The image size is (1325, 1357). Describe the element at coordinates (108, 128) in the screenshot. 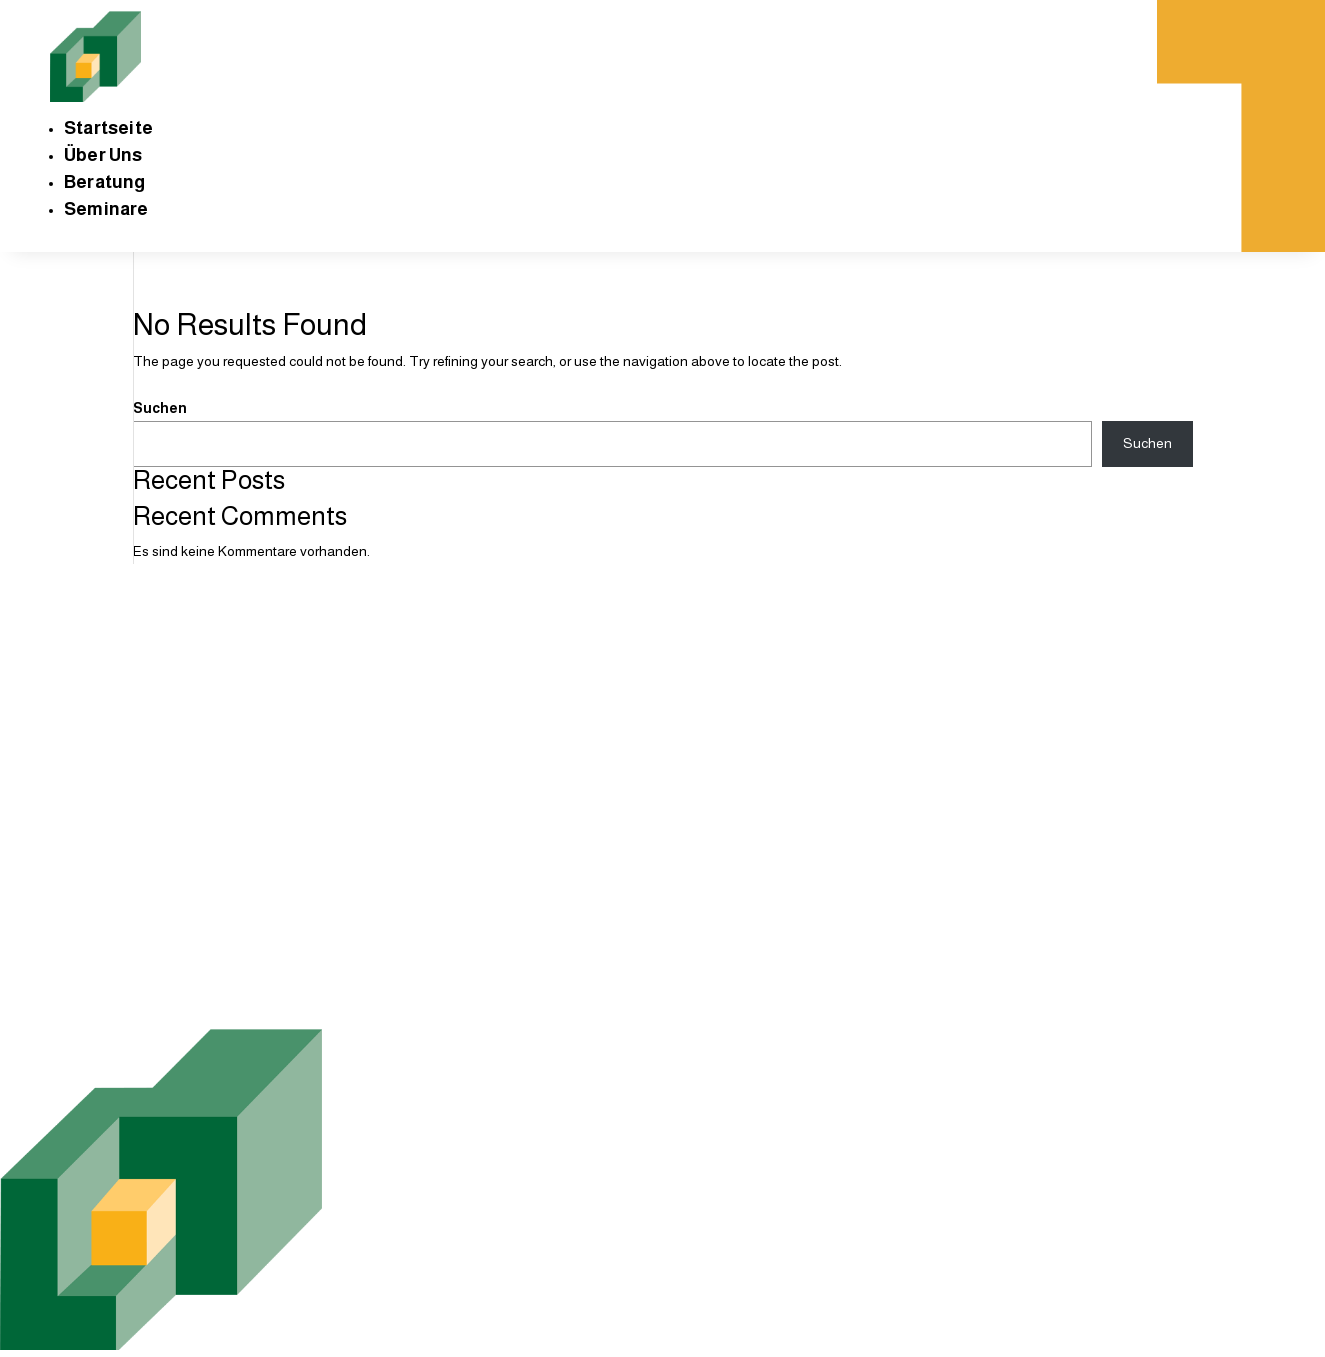

I see `Startseite` at that location.